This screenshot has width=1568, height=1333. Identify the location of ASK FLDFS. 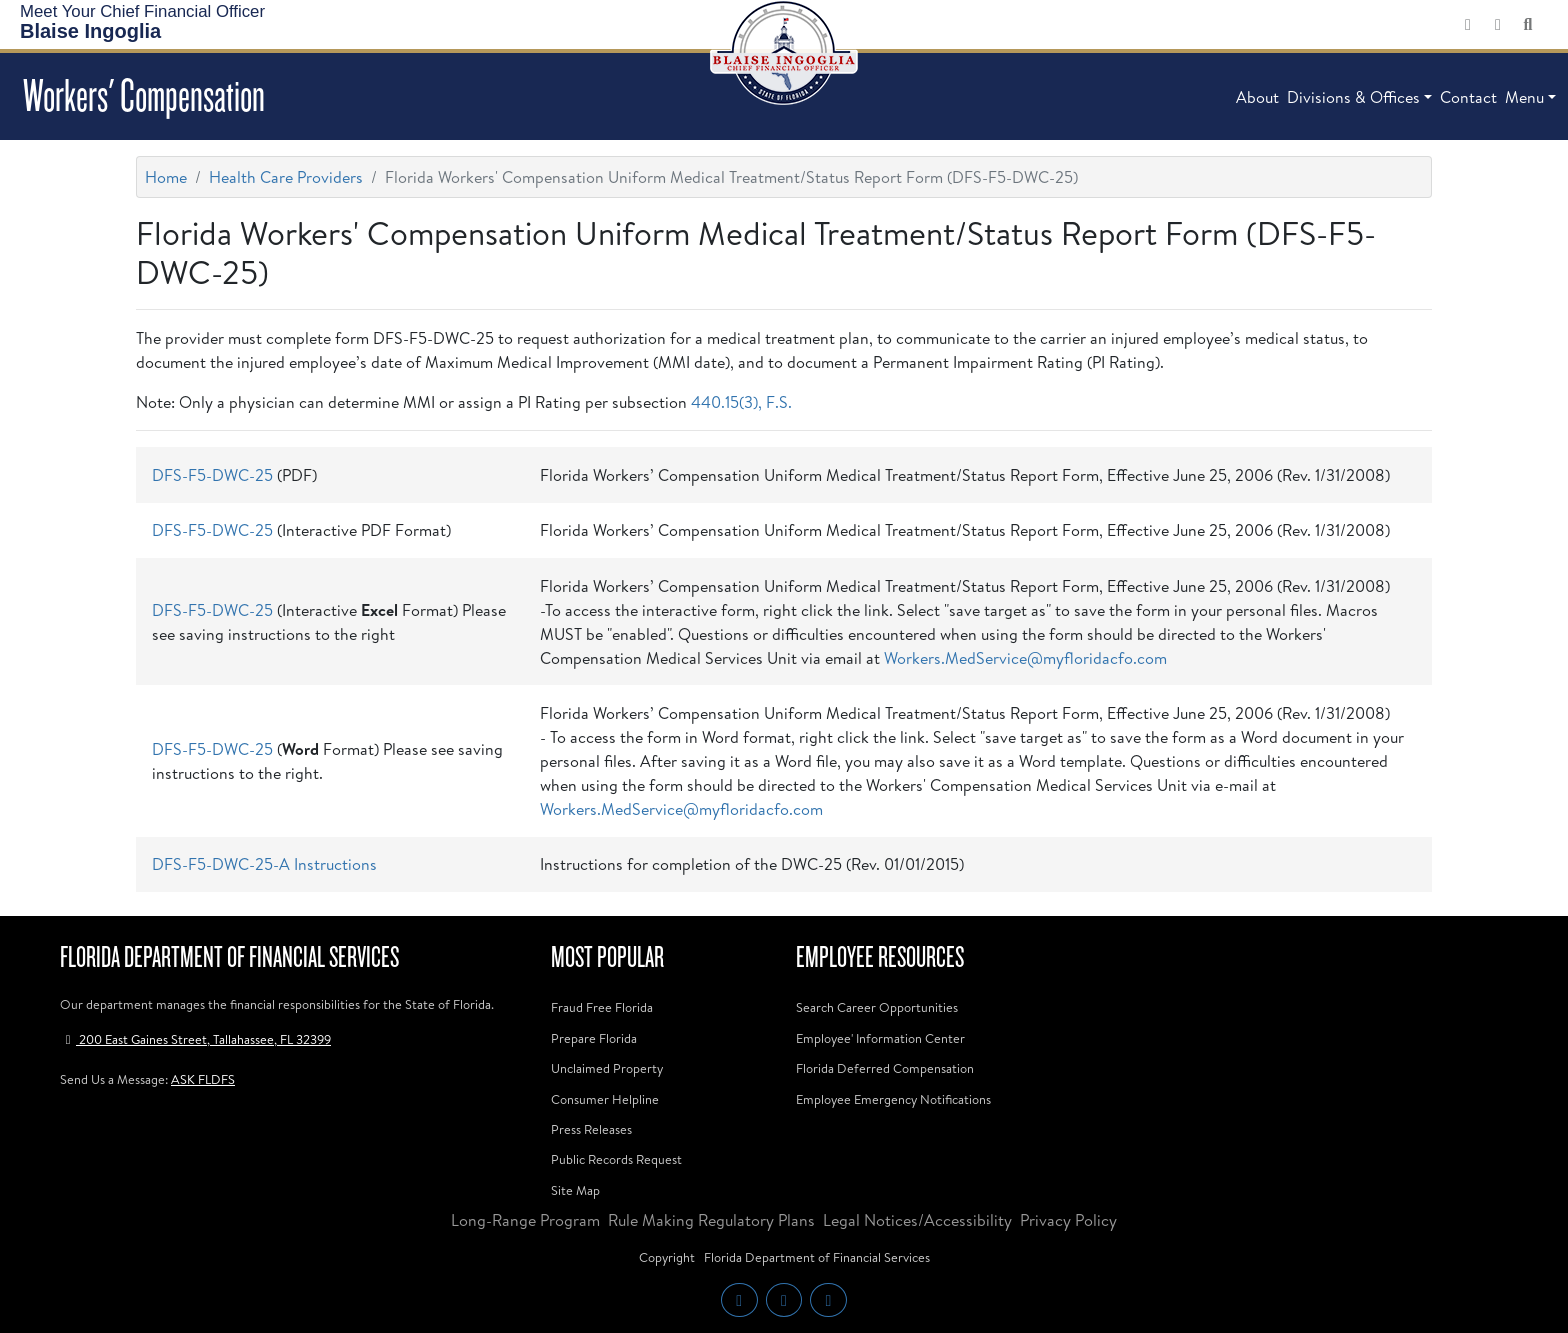
(203, 1079).